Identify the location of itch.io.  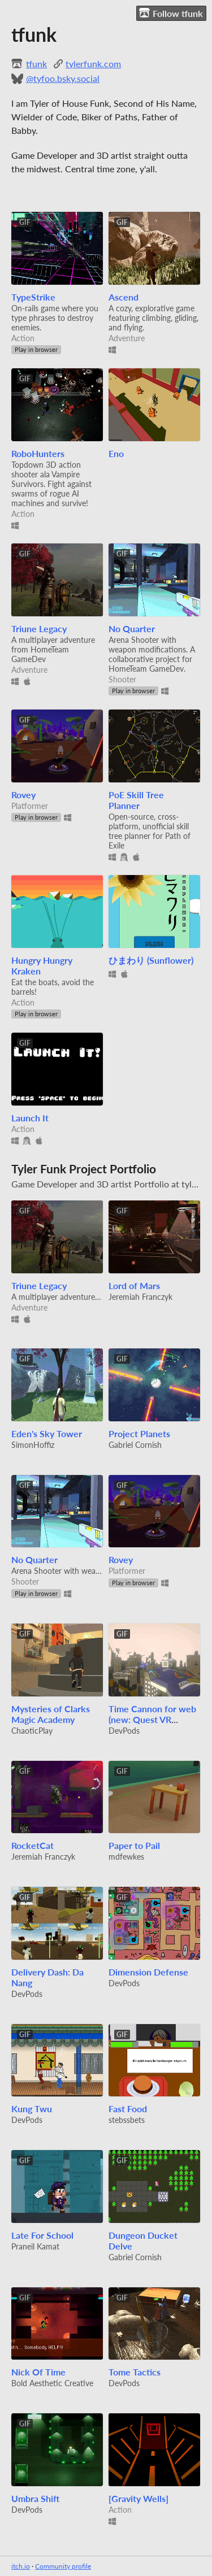
(20, 2566).